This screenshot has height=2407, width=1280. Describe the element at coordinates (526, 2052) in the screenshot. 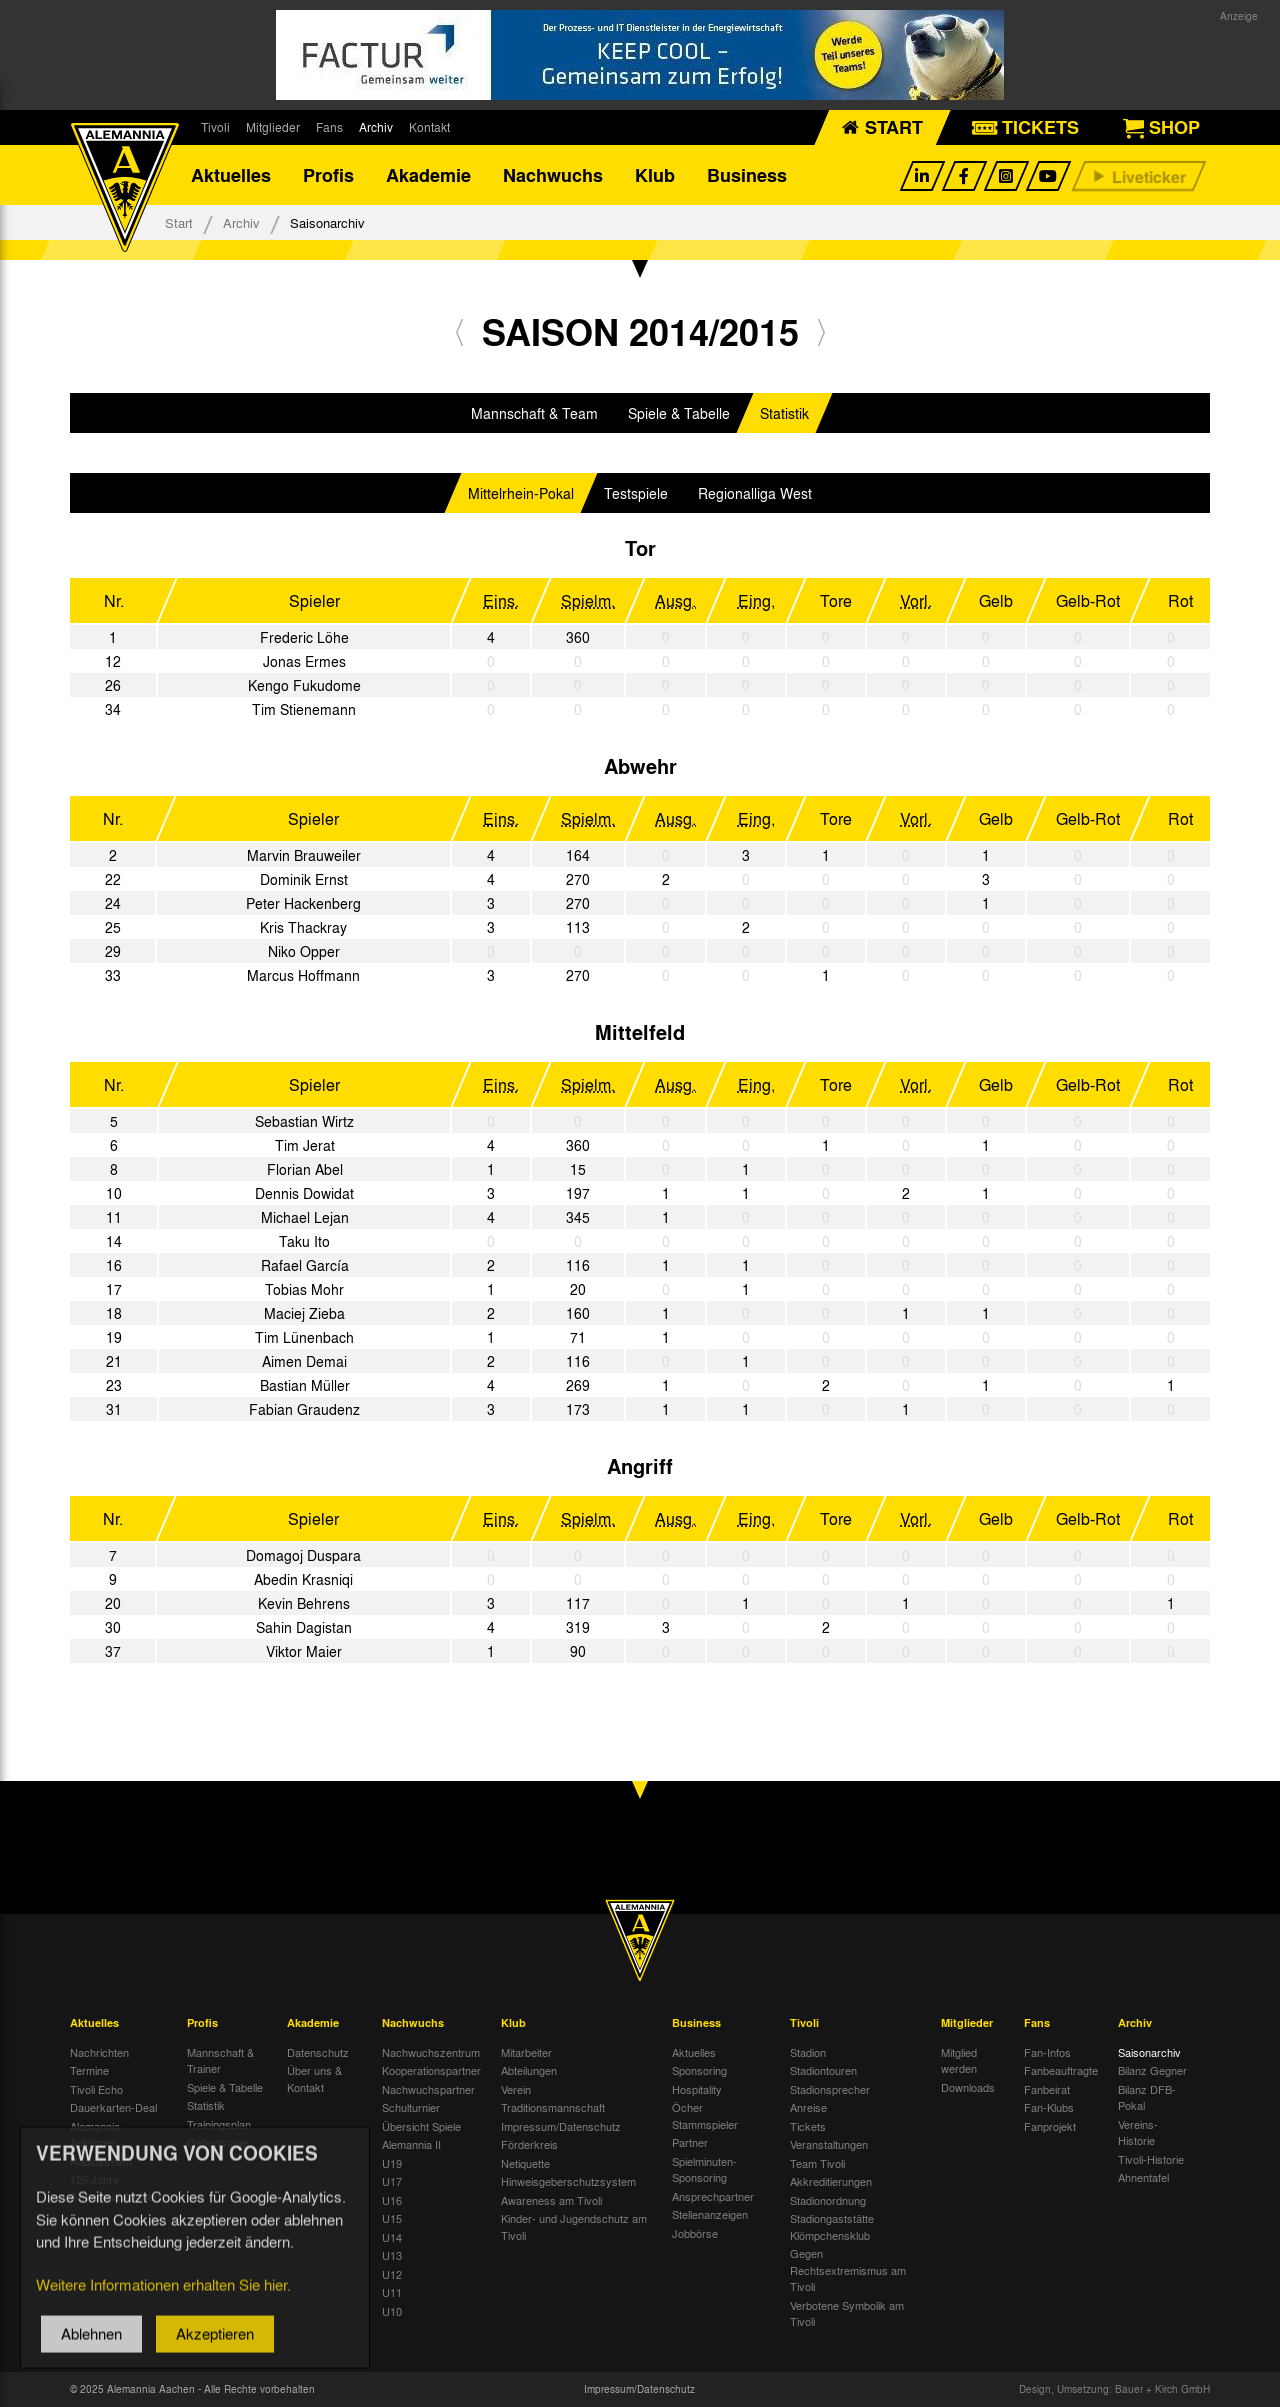

I see `Mitarbeiter` at that location.